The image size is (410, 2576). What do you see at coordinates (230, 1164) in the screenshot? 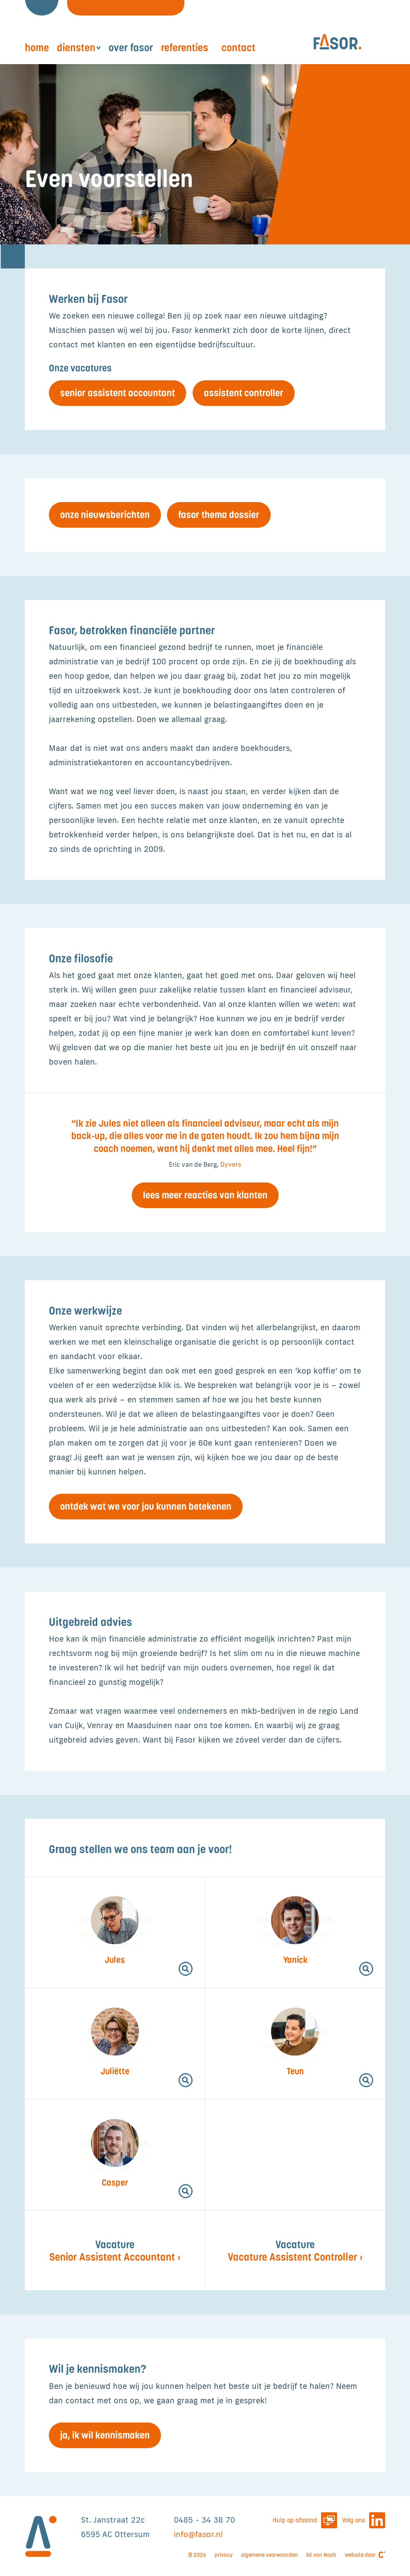
I see `Dyvers` at bounding box center [230, 1164].